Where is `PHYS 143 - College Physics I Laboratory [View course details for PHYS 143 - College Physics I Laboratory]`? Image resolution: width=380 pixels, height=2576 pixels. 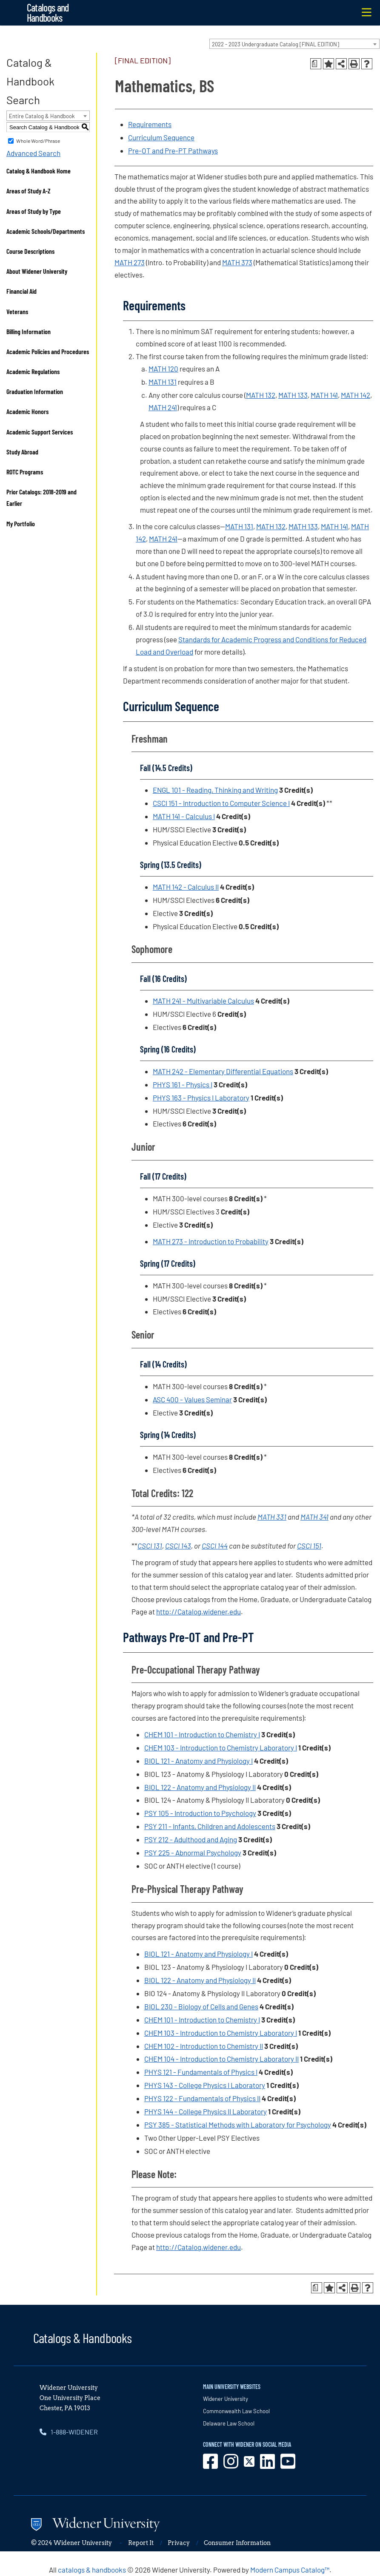
PHYS 143 - College Physics I Laboratory [View course details for PHYS 143 - College Physics I Laboratory] is located at coordinates (204, 2085).